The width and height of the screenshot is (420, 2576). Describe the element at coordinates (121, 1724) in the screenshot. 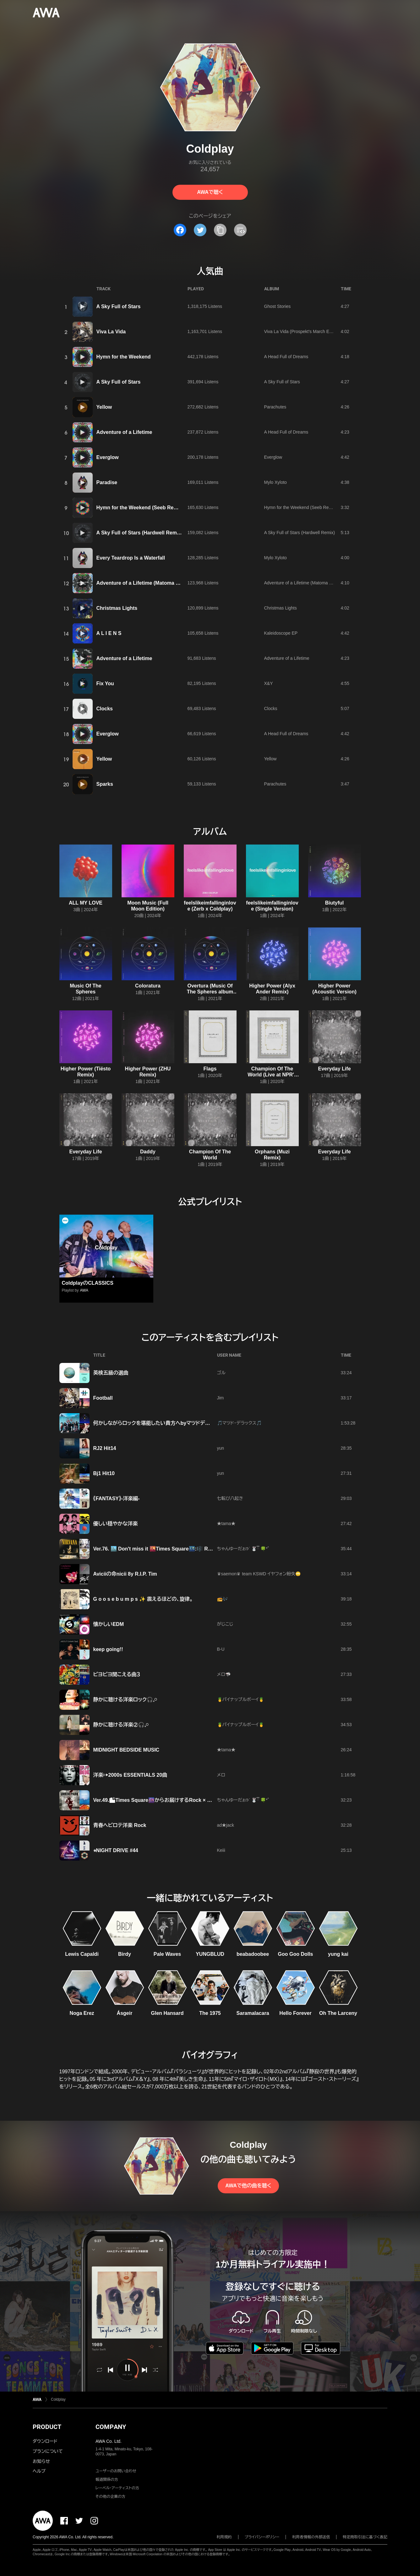

I see `静かに聴ける洋楽②🎧𓈒𓏸` at that location.